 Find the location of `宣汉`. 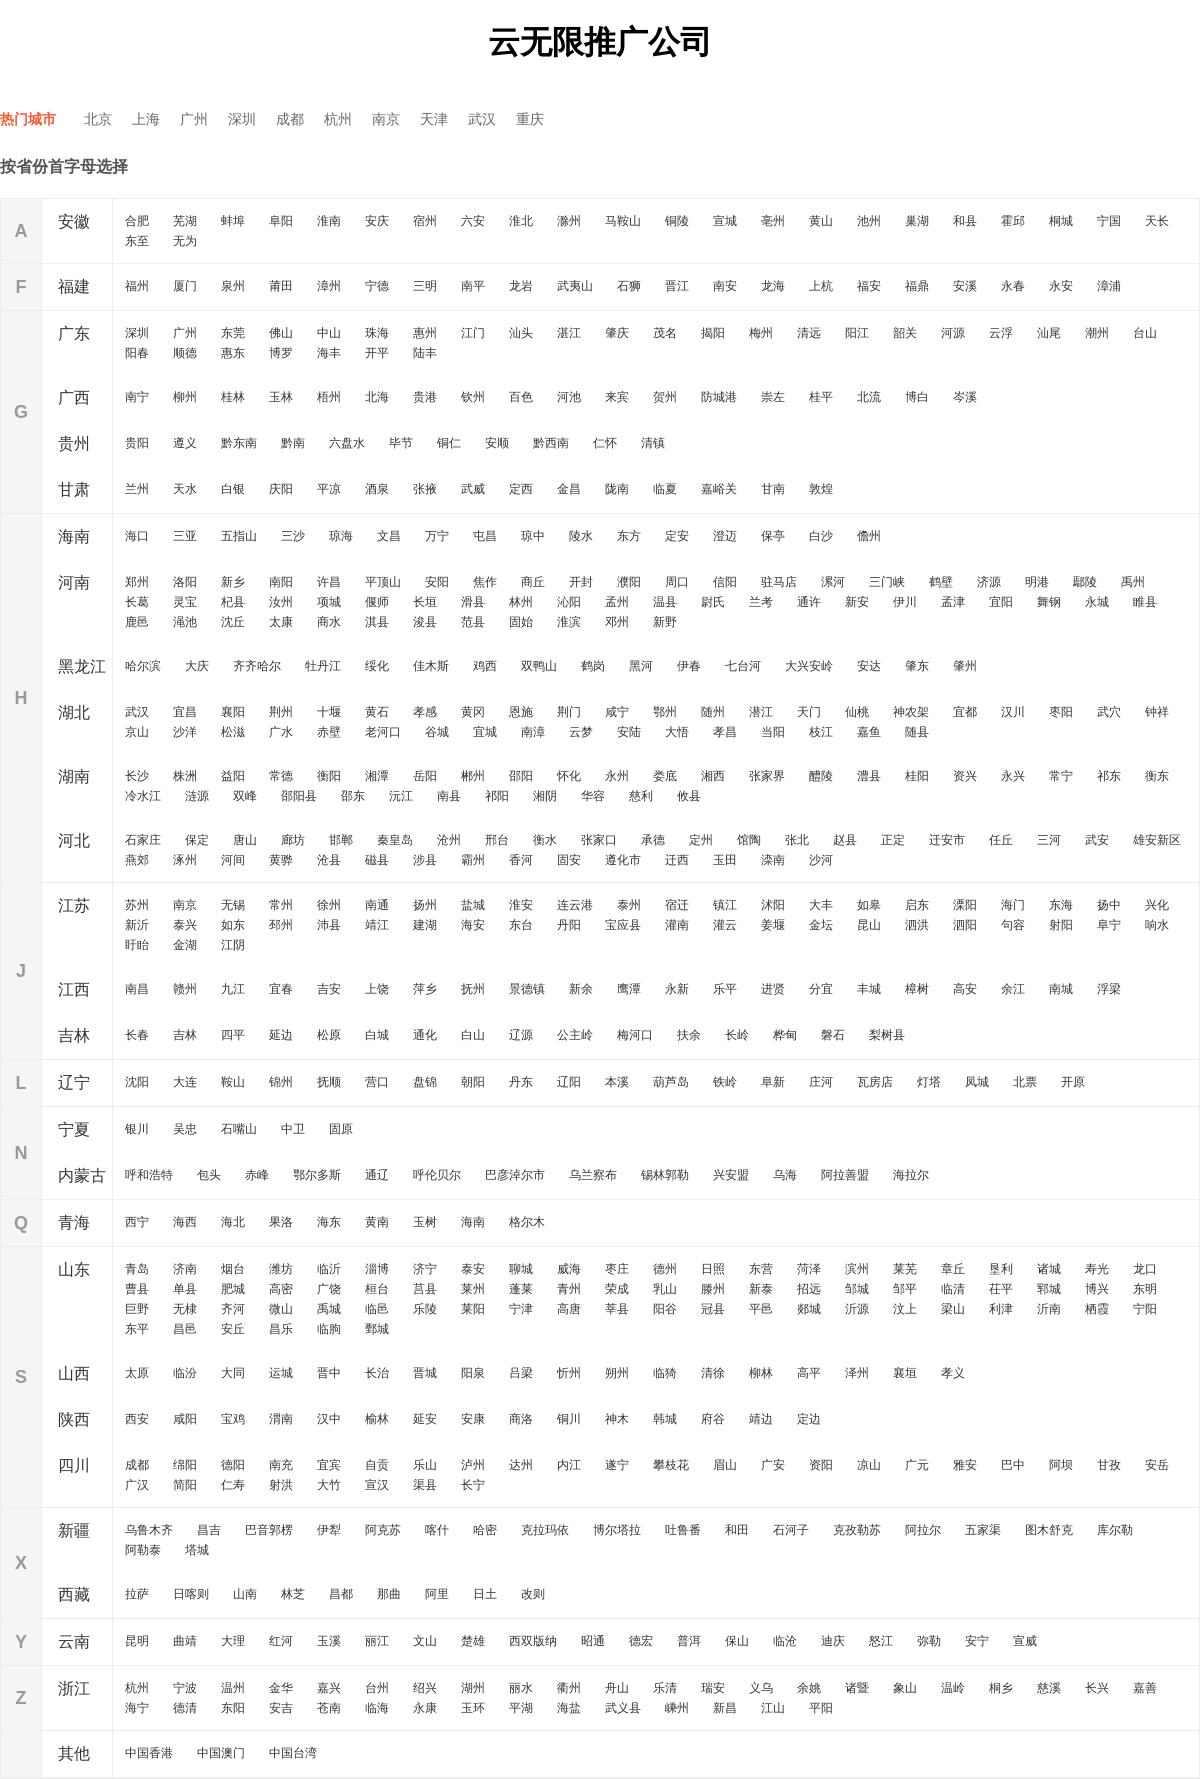

宣汉 is located at coordinates (377, 1485).